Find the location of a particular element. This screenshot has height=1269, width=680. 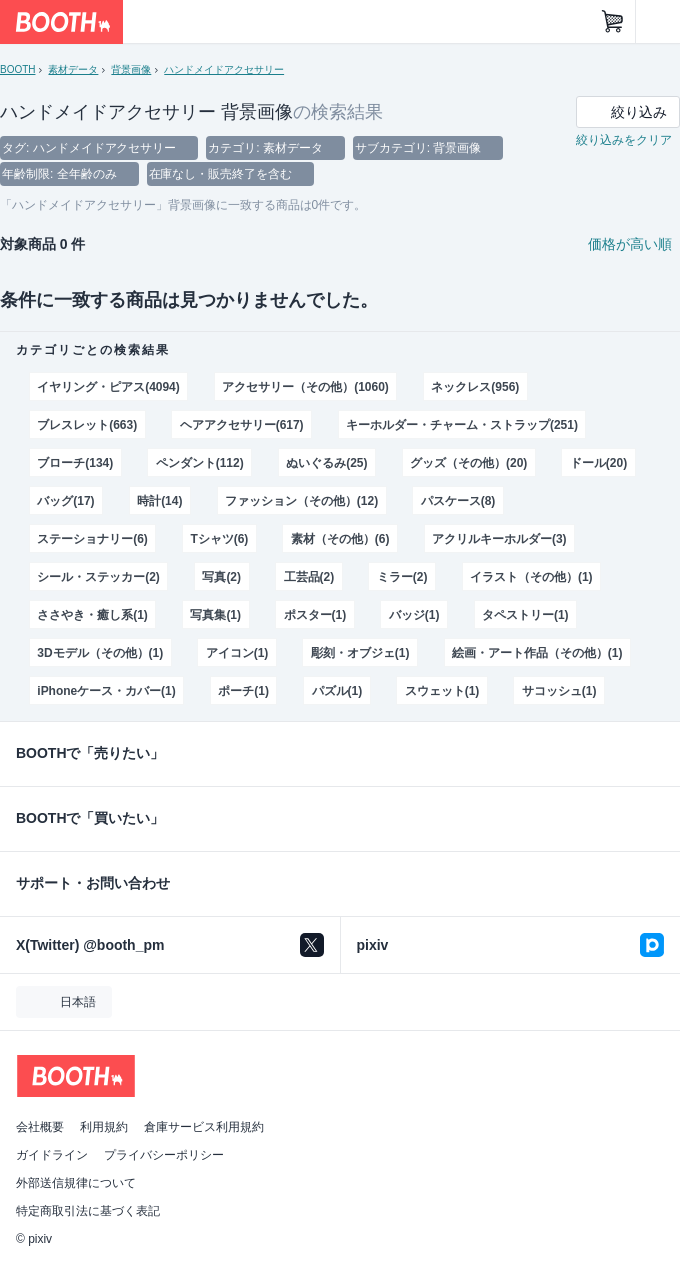

背景画像 is located at coordinates (131, 69).